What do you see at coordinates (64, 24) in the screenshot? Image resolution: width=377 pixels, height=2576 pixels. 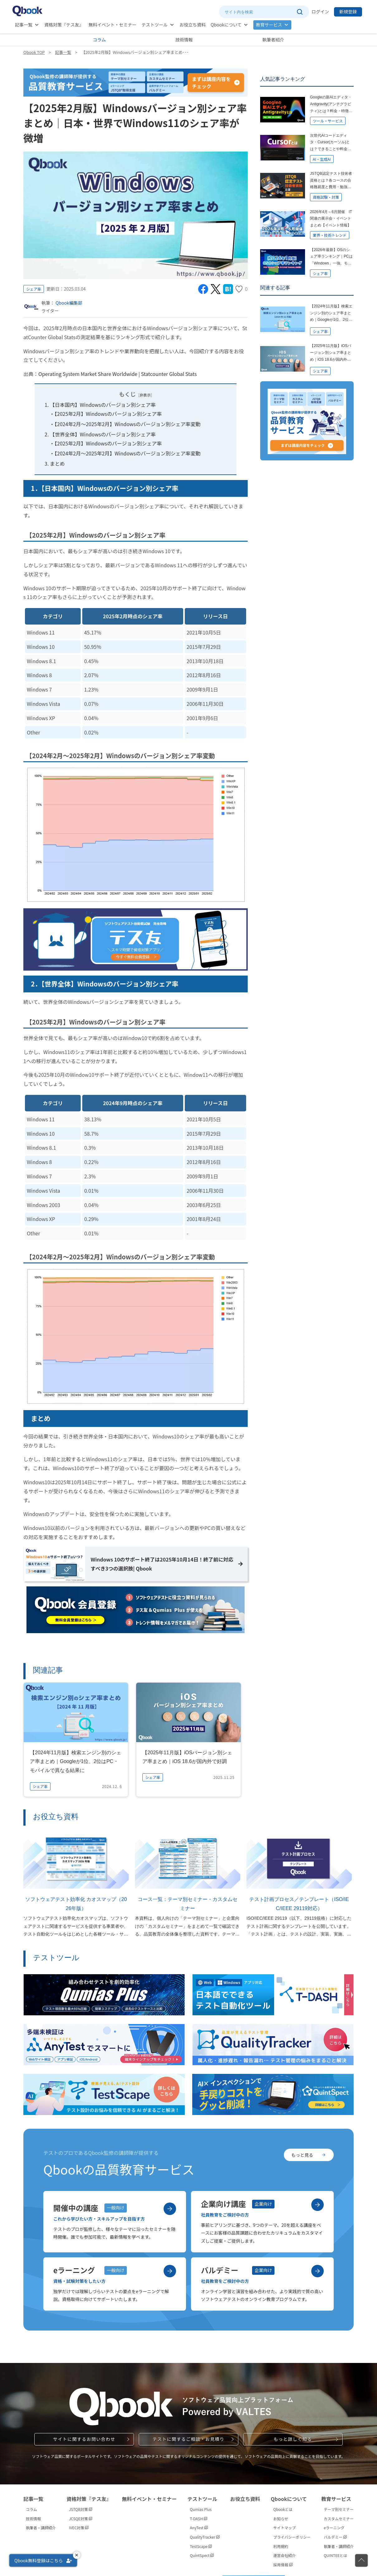 I see `資格対策『テス友』` at bounding box center [64, 24].